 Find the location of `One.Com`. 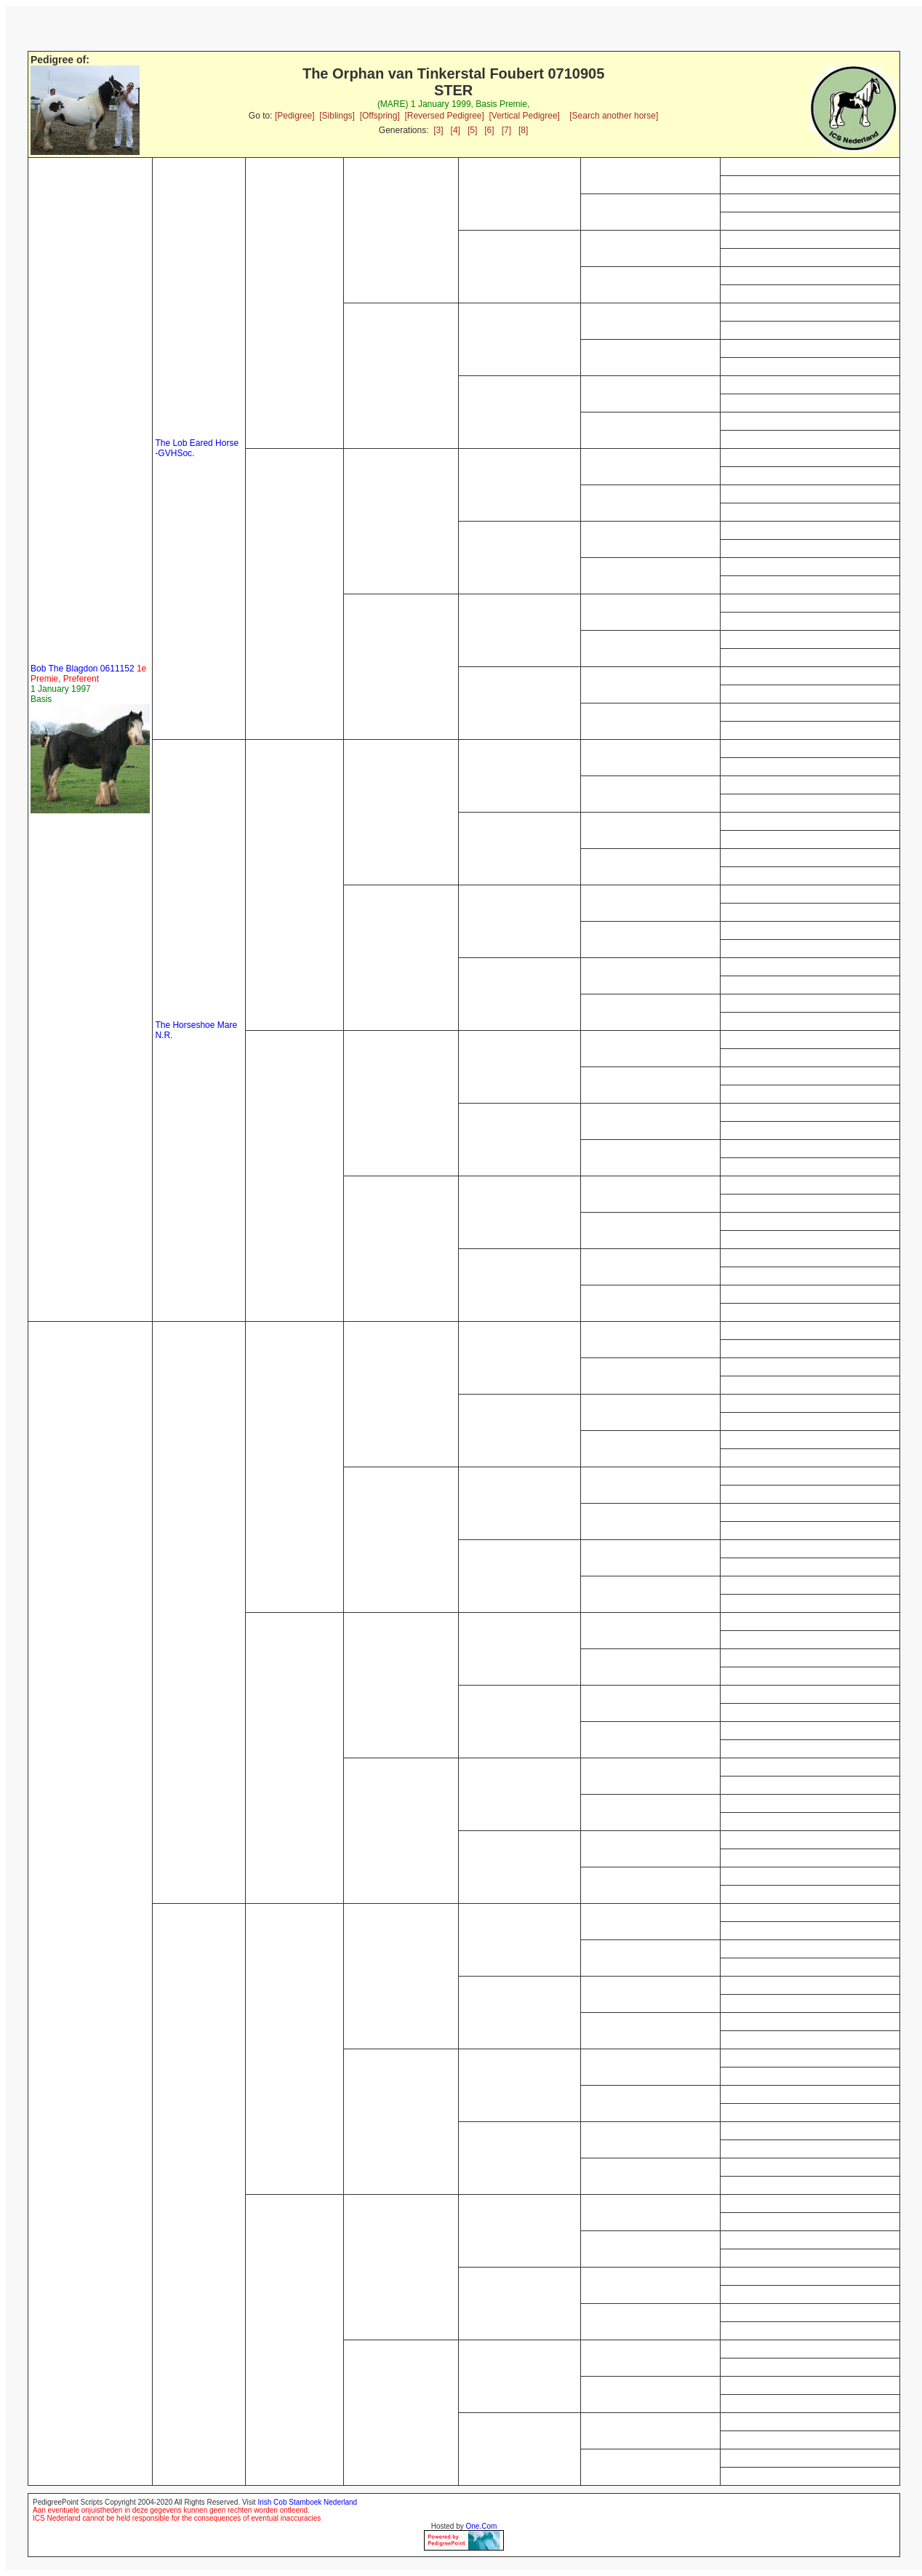

One.Com is located at coordinates (481, 2526).